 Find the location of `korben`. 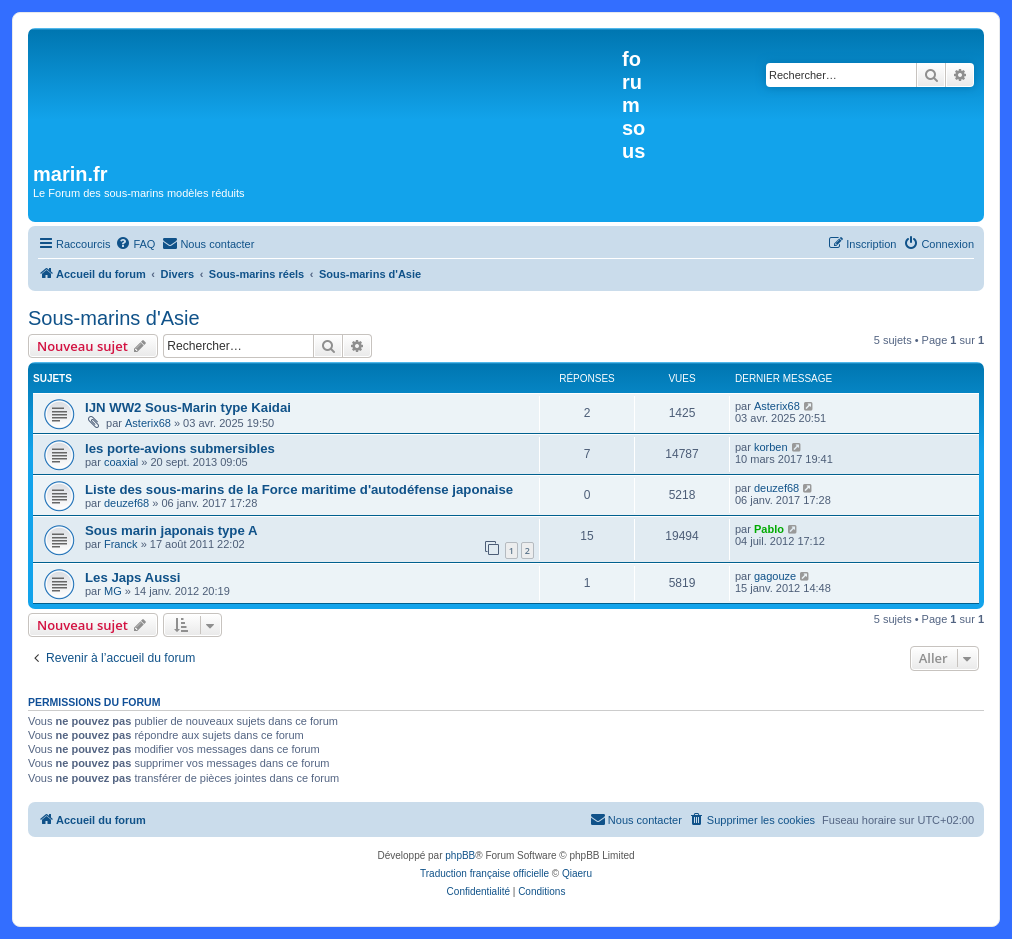

korben is located at coordinates (771, 447).